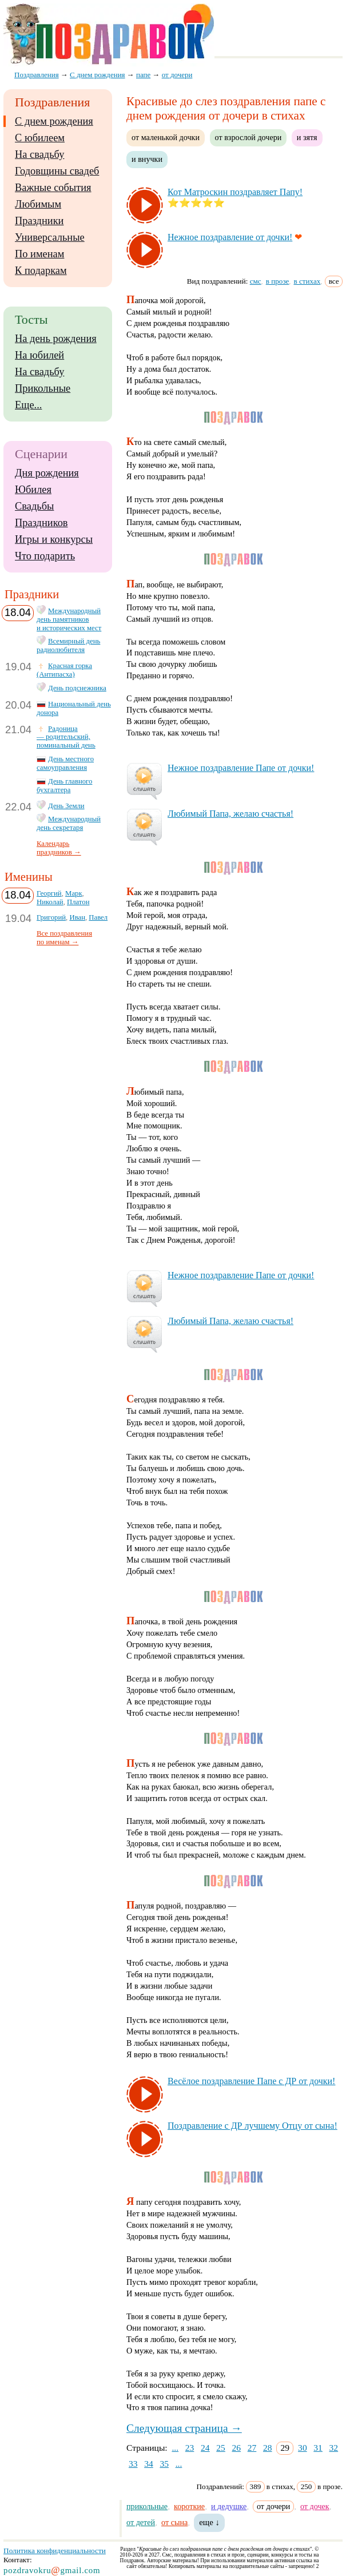 The height and width of the screenshot is (2576, 346). I want to click on С днем рождения, so click(54, 121).